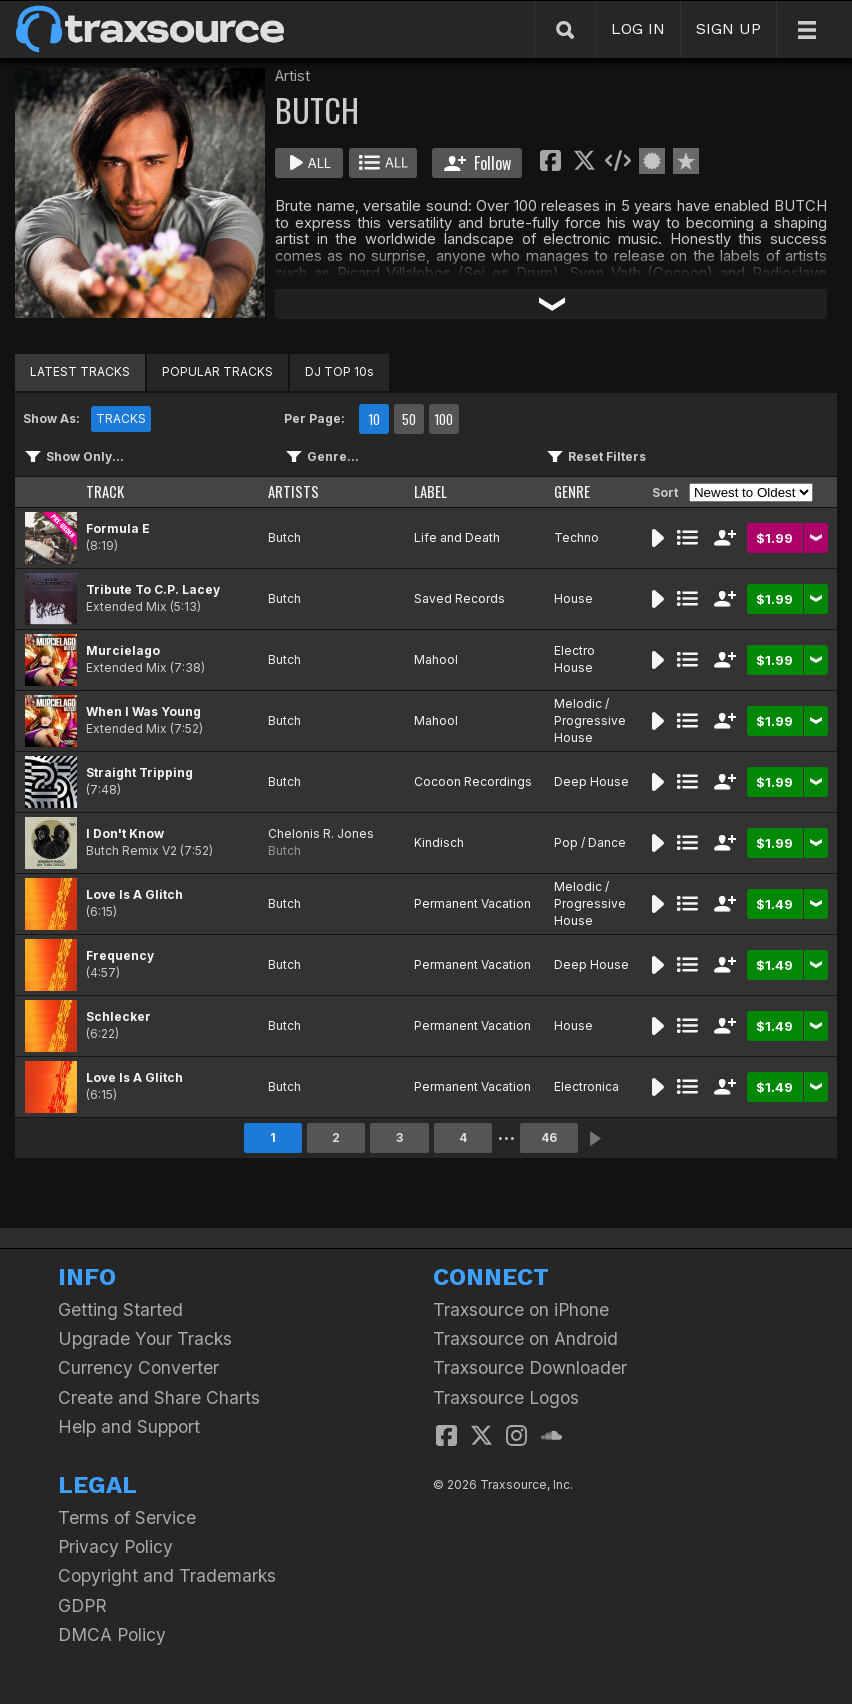  What do you see at coordinates (118, 1016) in the screenshot?
I see `Schlecker` at bounding box center [118, 1016].